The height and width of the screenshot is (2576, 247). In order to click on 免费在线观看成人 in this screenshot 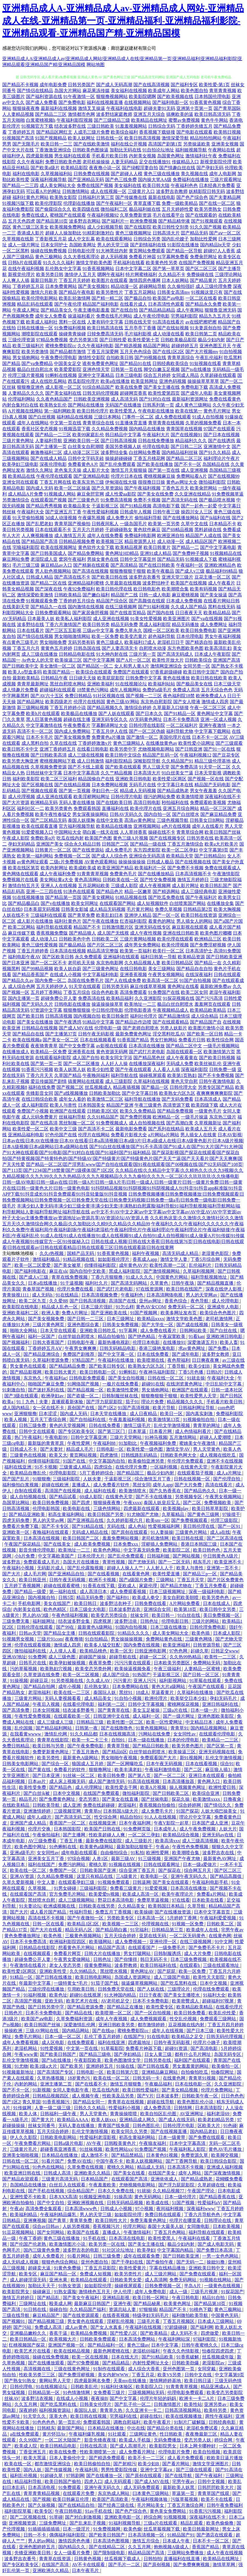, I will do `click(223, 867)`.